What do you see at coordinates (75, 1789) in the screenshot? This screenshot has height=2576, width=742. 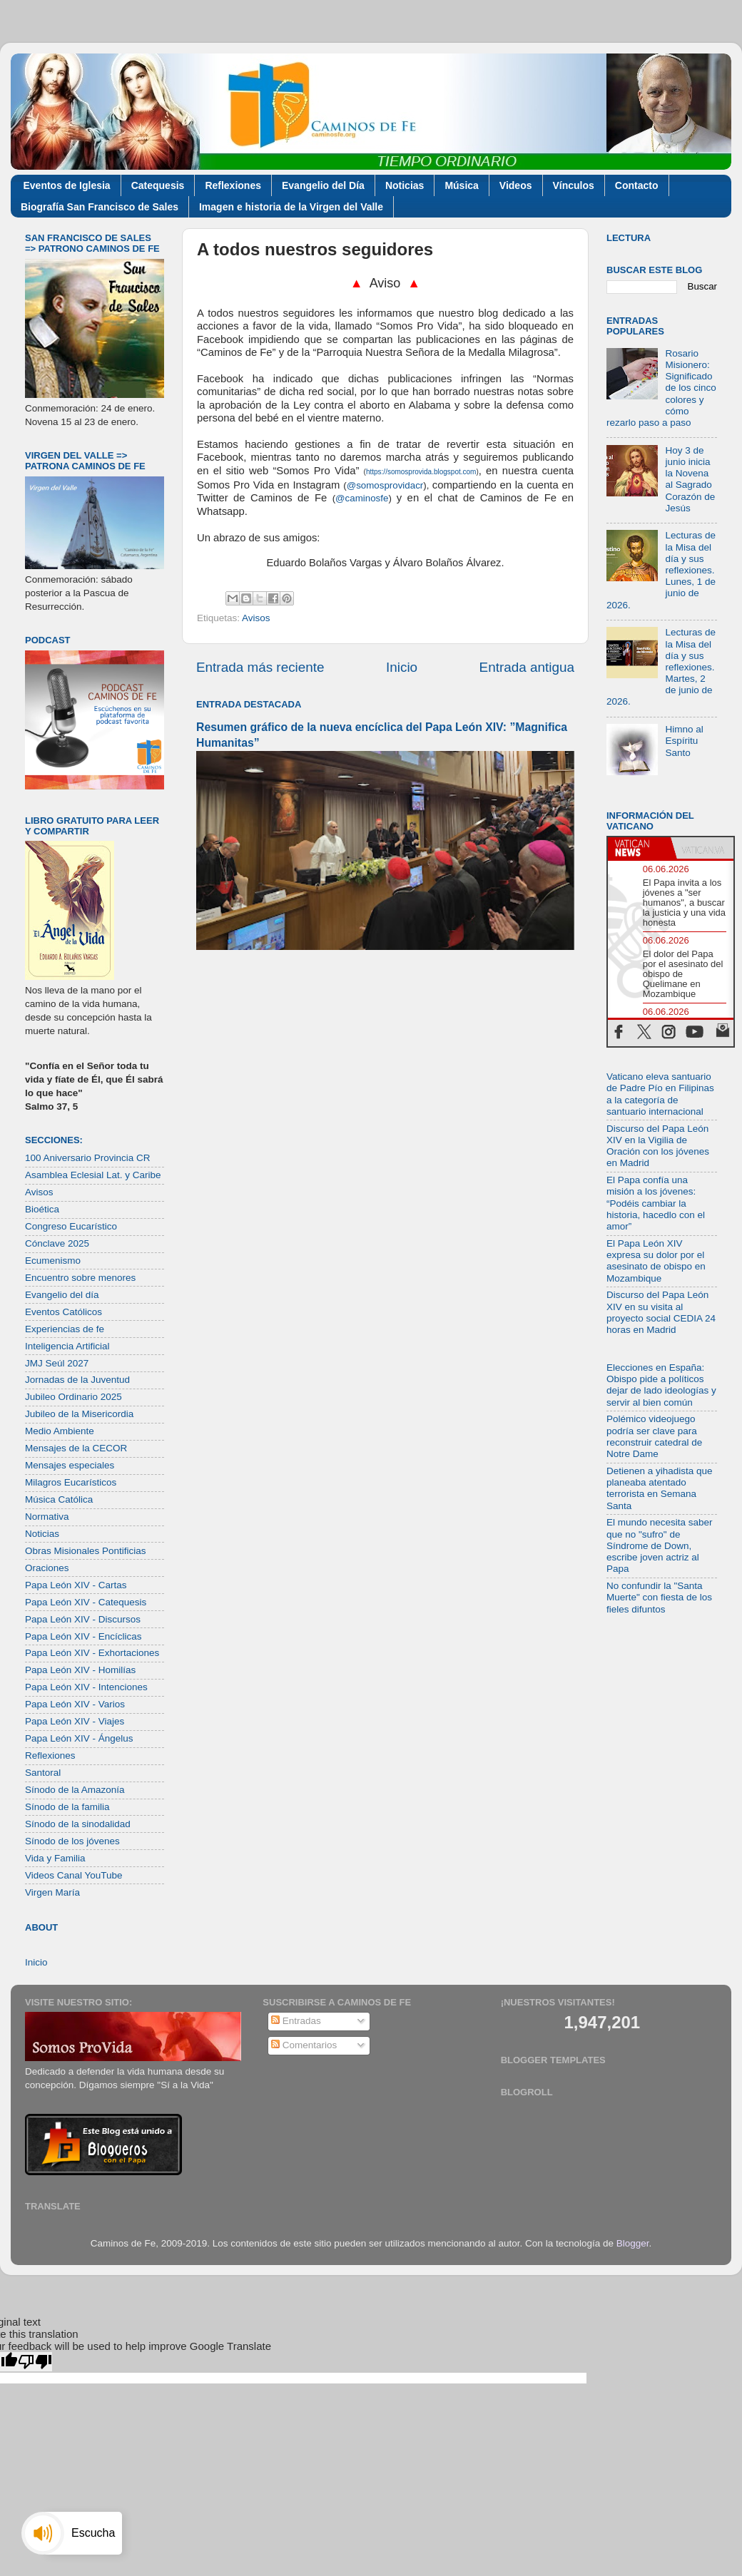 I see `Sínodo de la Amazonía` at bounding box center [75, 1789].